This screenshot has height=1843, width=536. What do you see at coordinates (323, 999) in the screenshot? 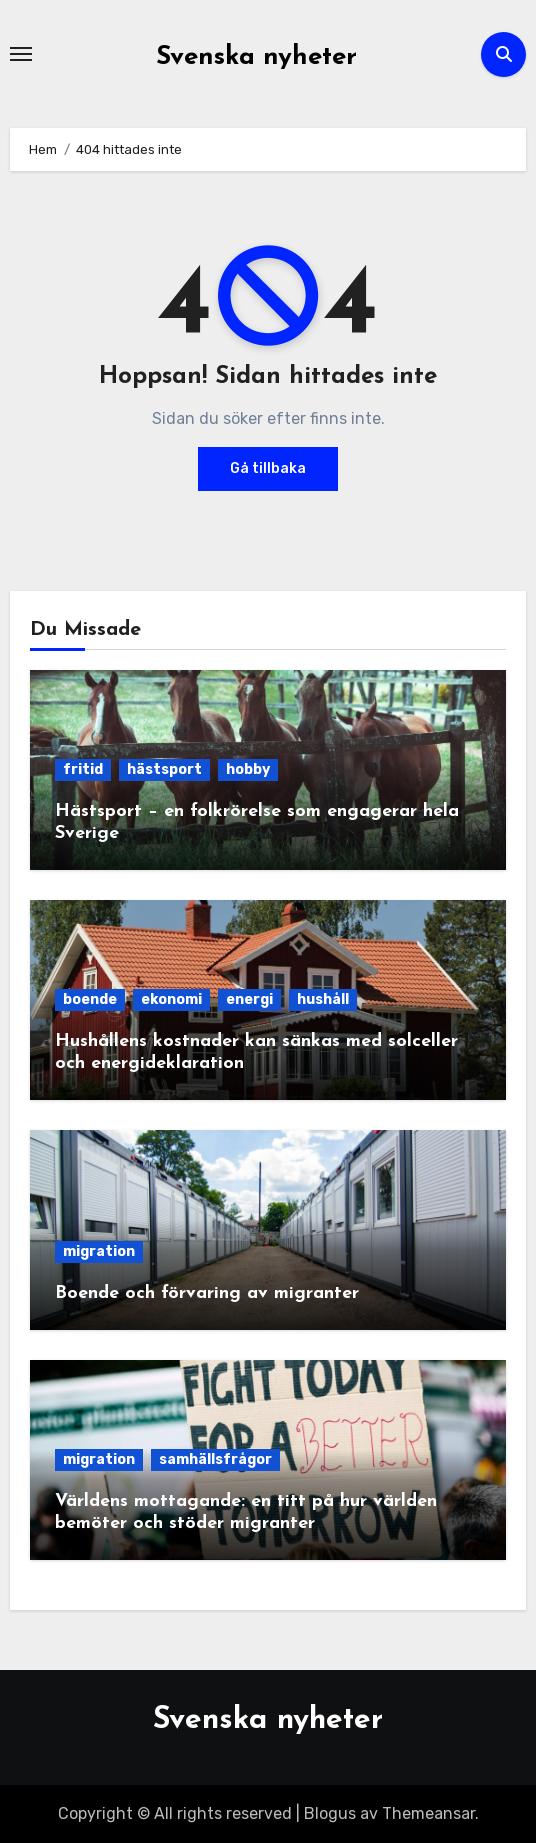
I see `hushåll` at bounding box center [323, 999].